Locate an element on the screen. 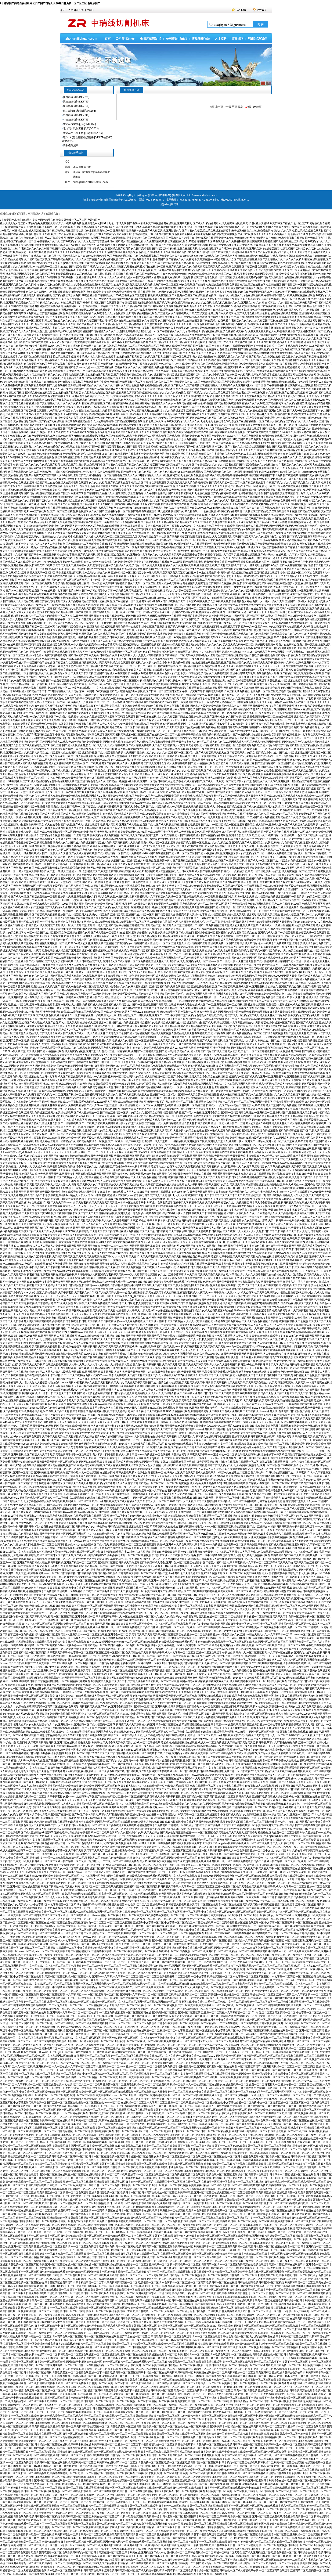  日本欧美一区二区三区片,在线观看亚洲一区二区,亚洲在线一区二区,在线日韩一区 is located at coordinates (171, 2181).